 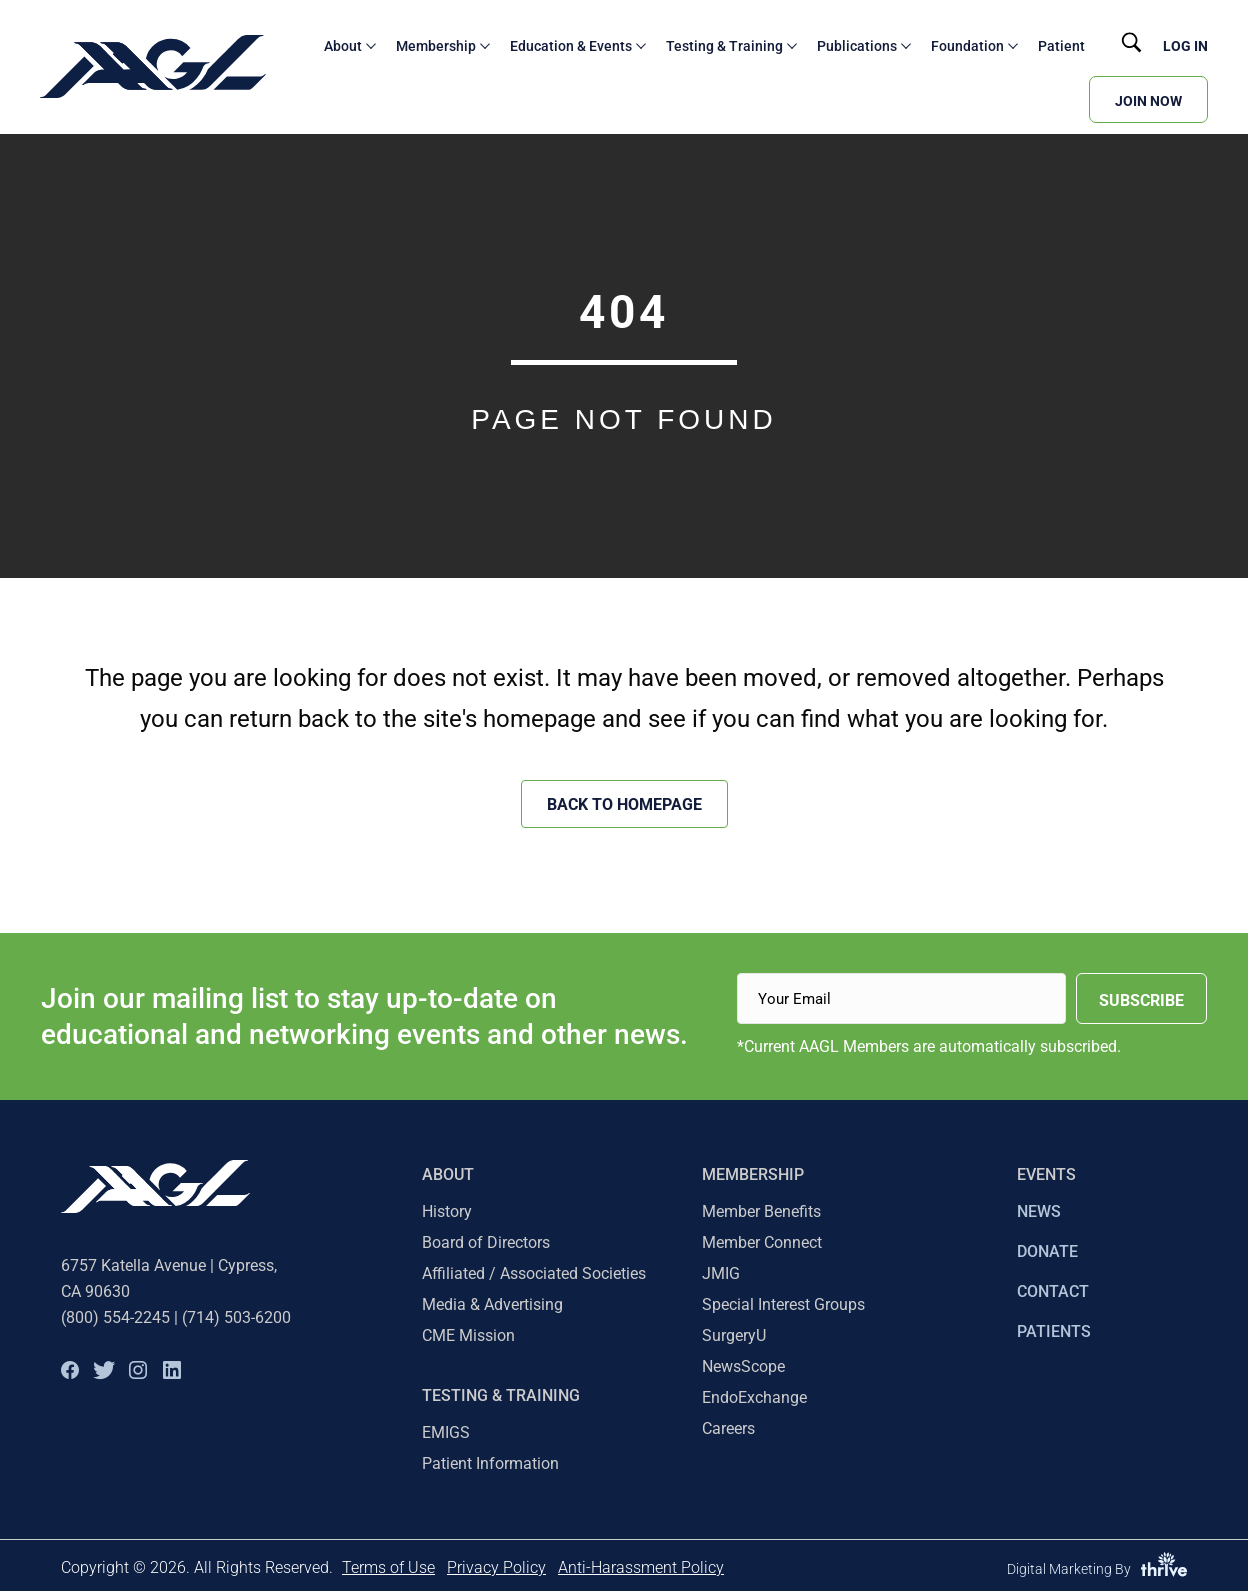 I want to click on Affiliated / Associated Societies [menuitem], so click(x=534, y=1273).